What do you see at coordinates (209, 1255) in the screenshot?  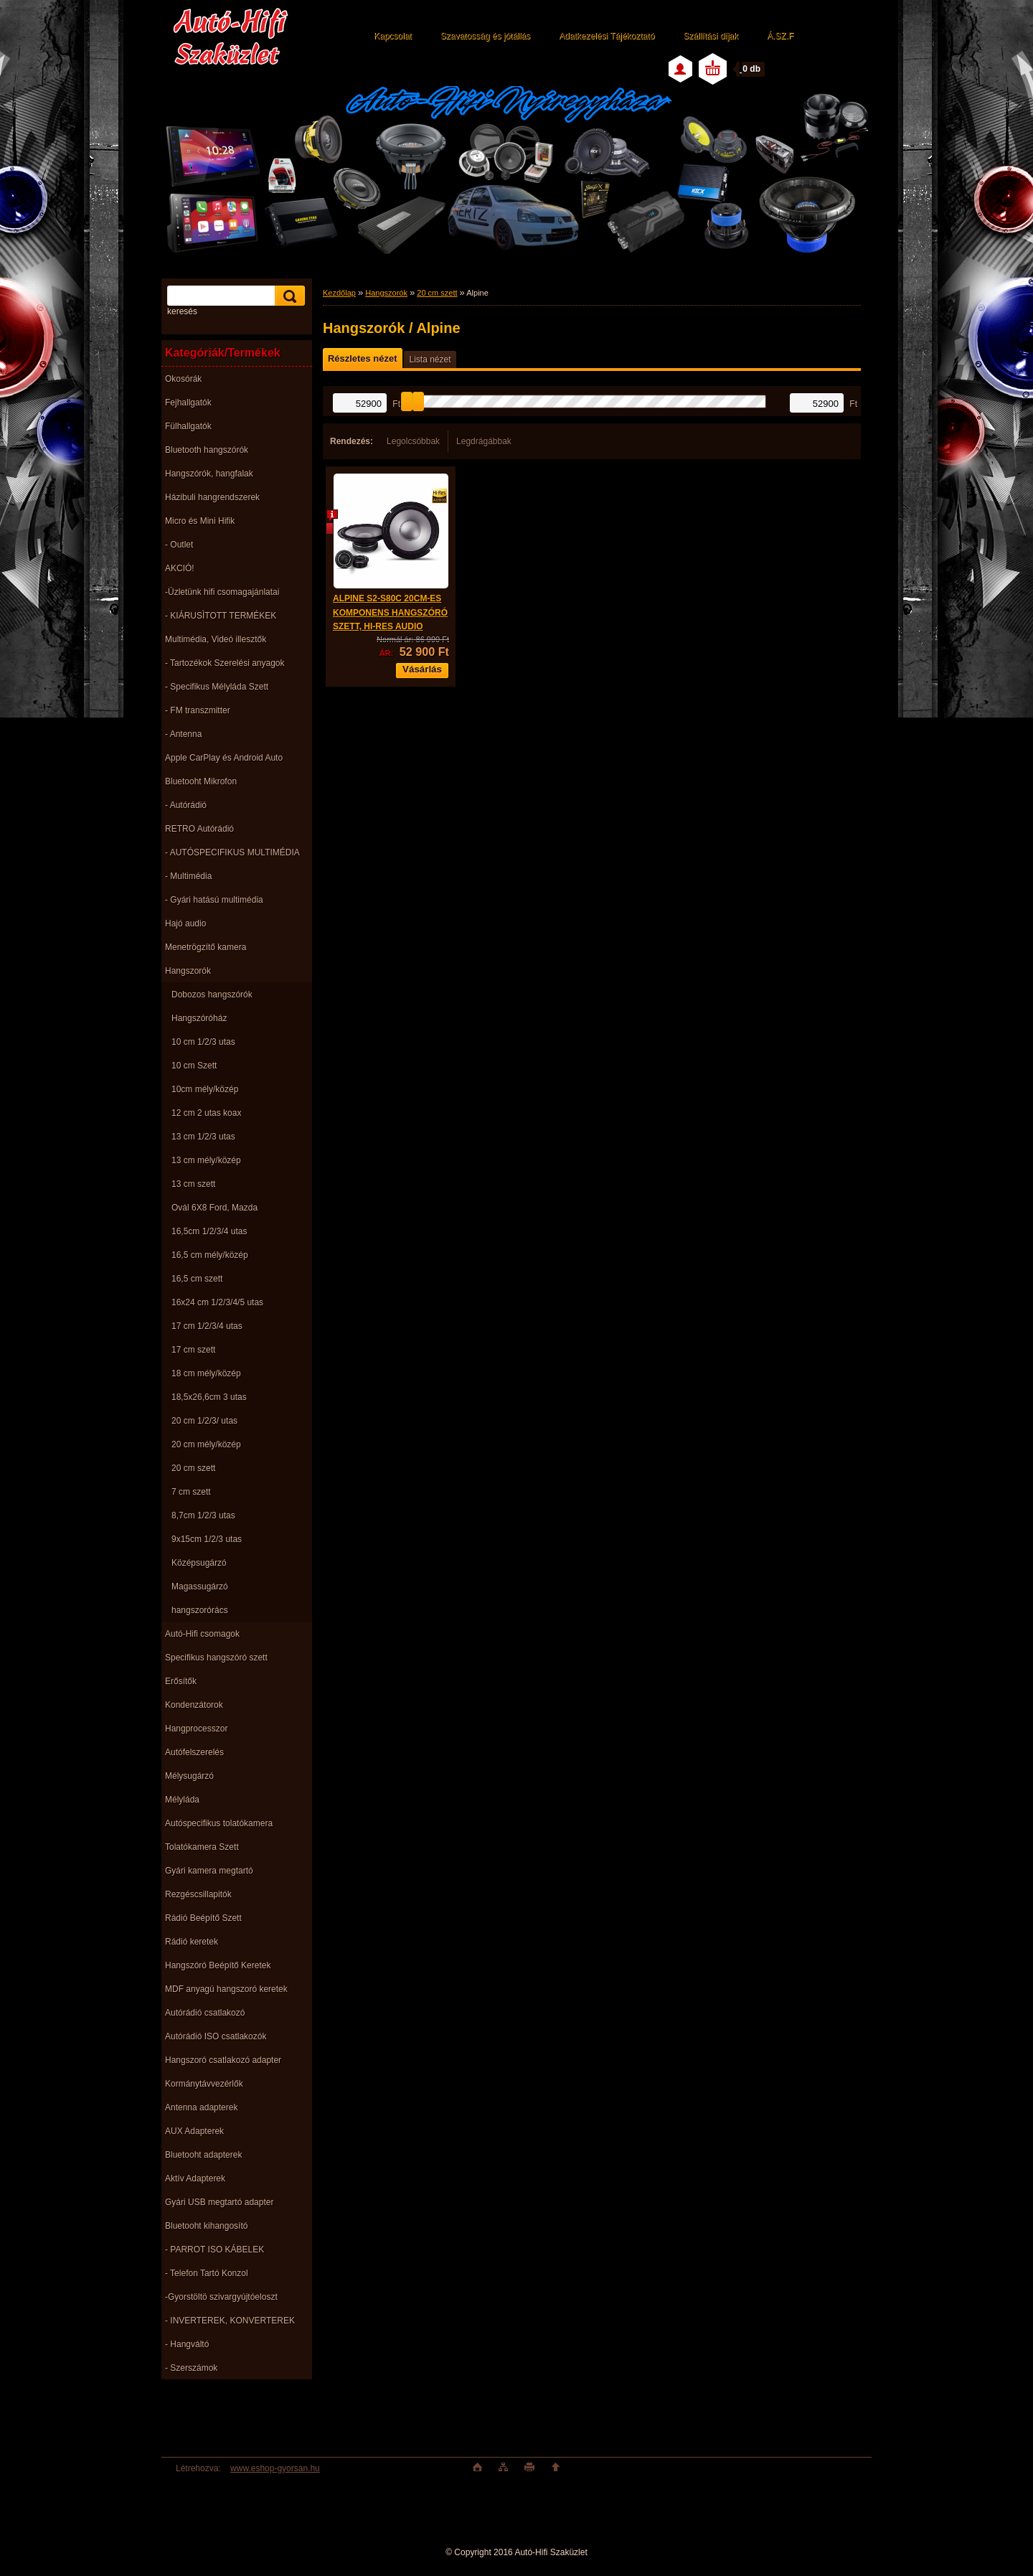 I see `16,5 cm mély/közép` at bounding box center [209, 1255].